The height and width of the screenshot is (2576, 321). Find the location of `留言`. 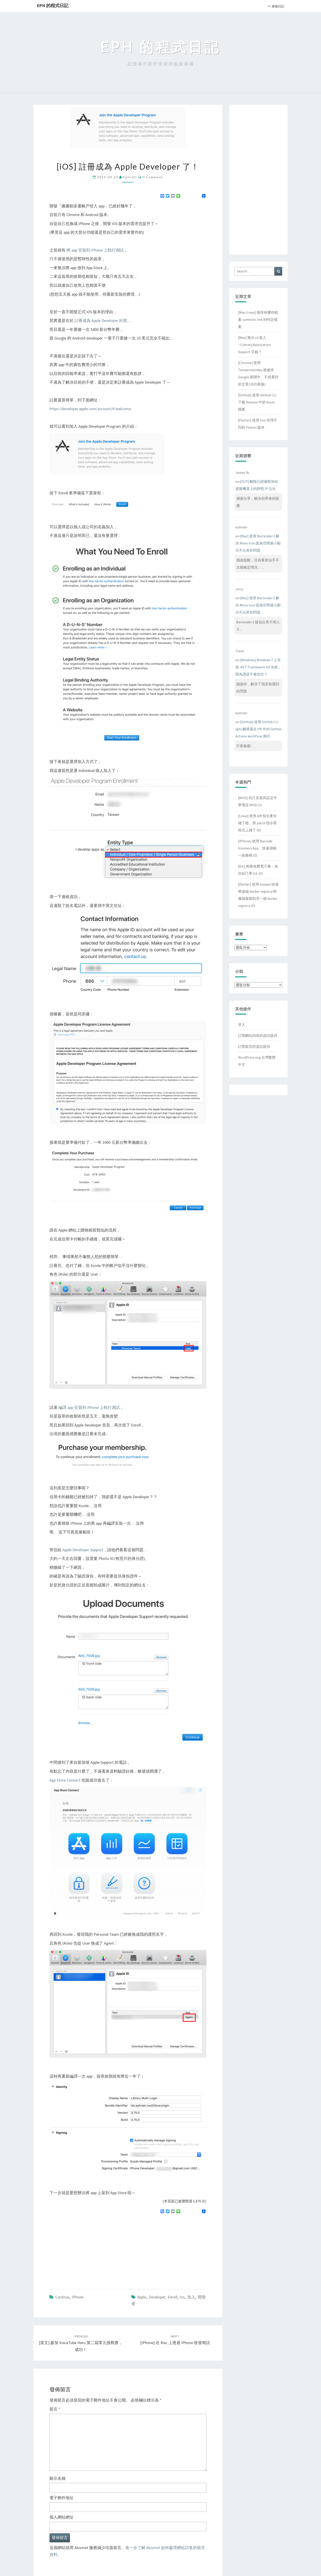

留言 is located at coordinates (54, 2409).